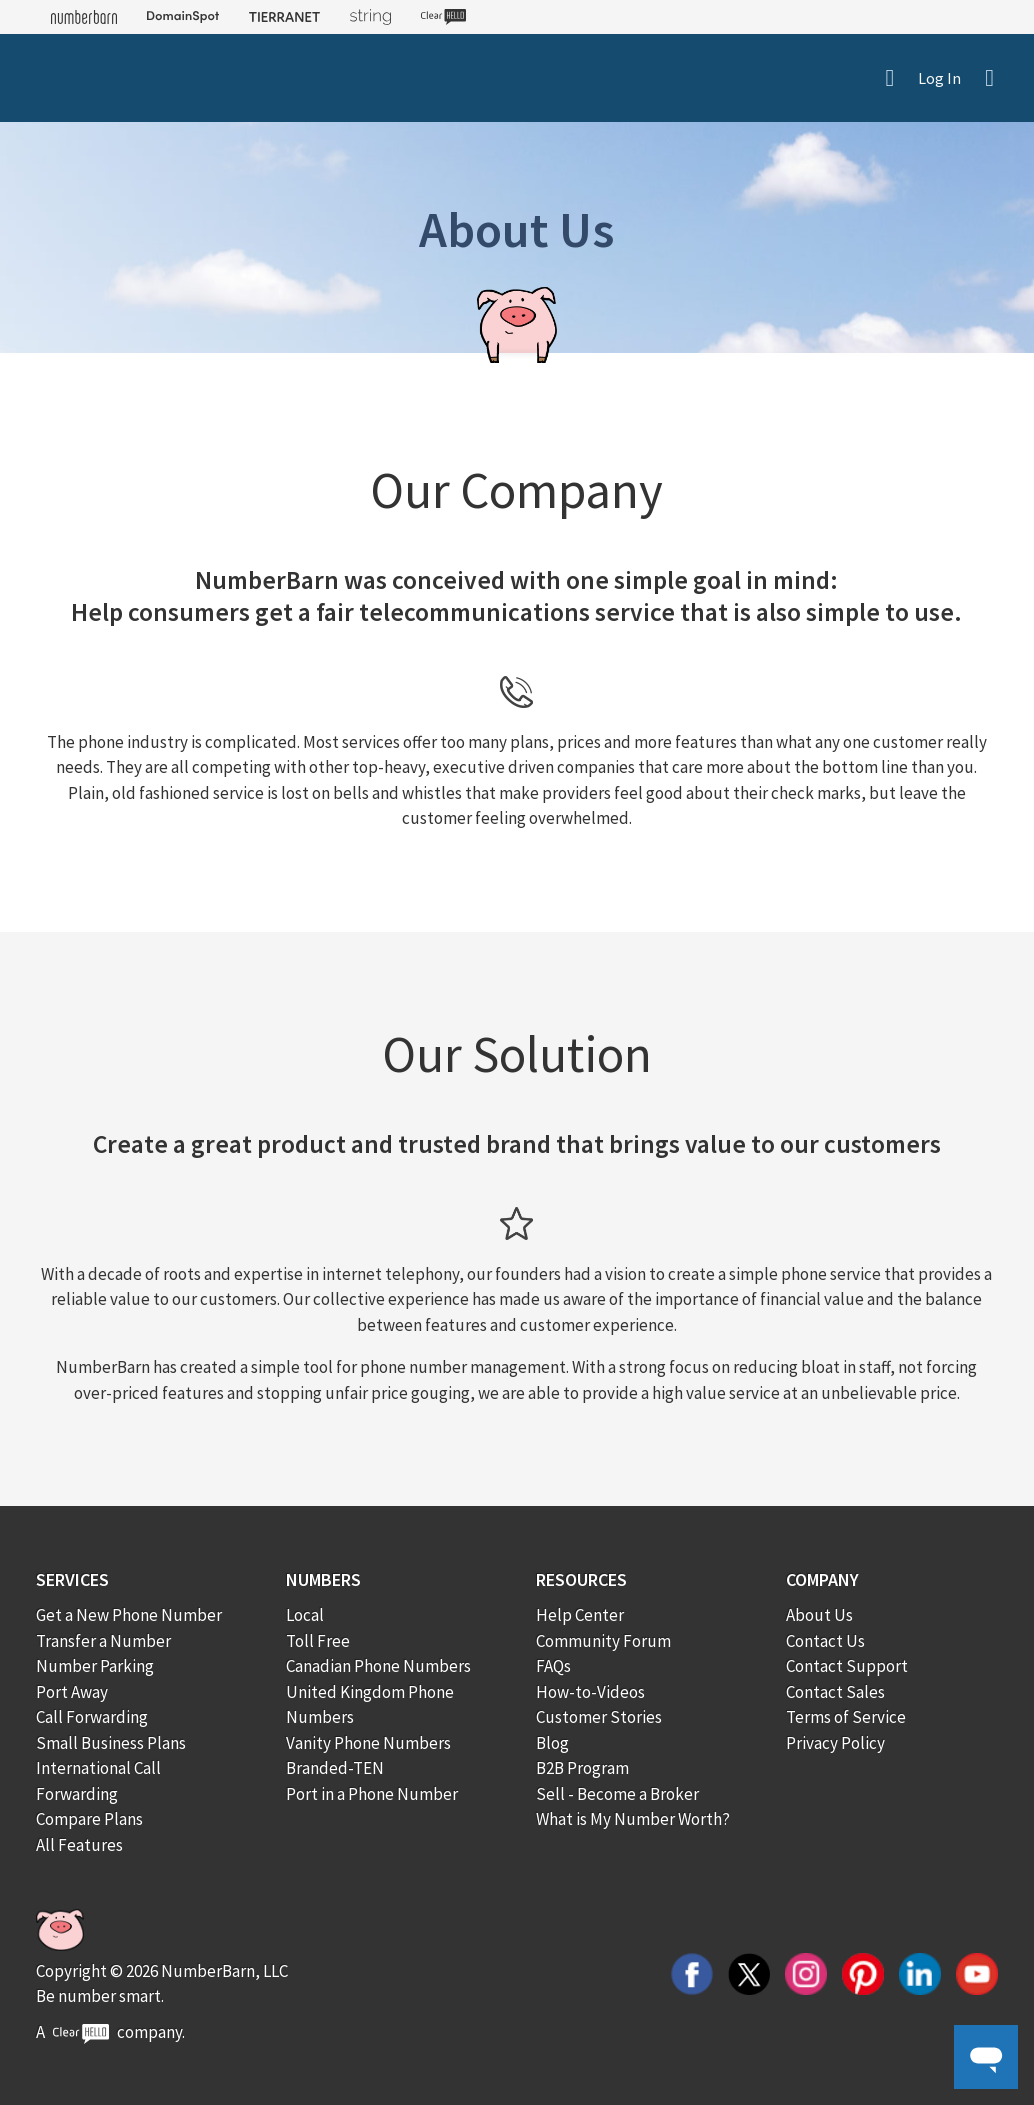 Image resolution: width=1034 pixels, height=2105 pixels. Describe the element at coordinates (819, 1615) in the screenshot. I see `About Us` at that location.